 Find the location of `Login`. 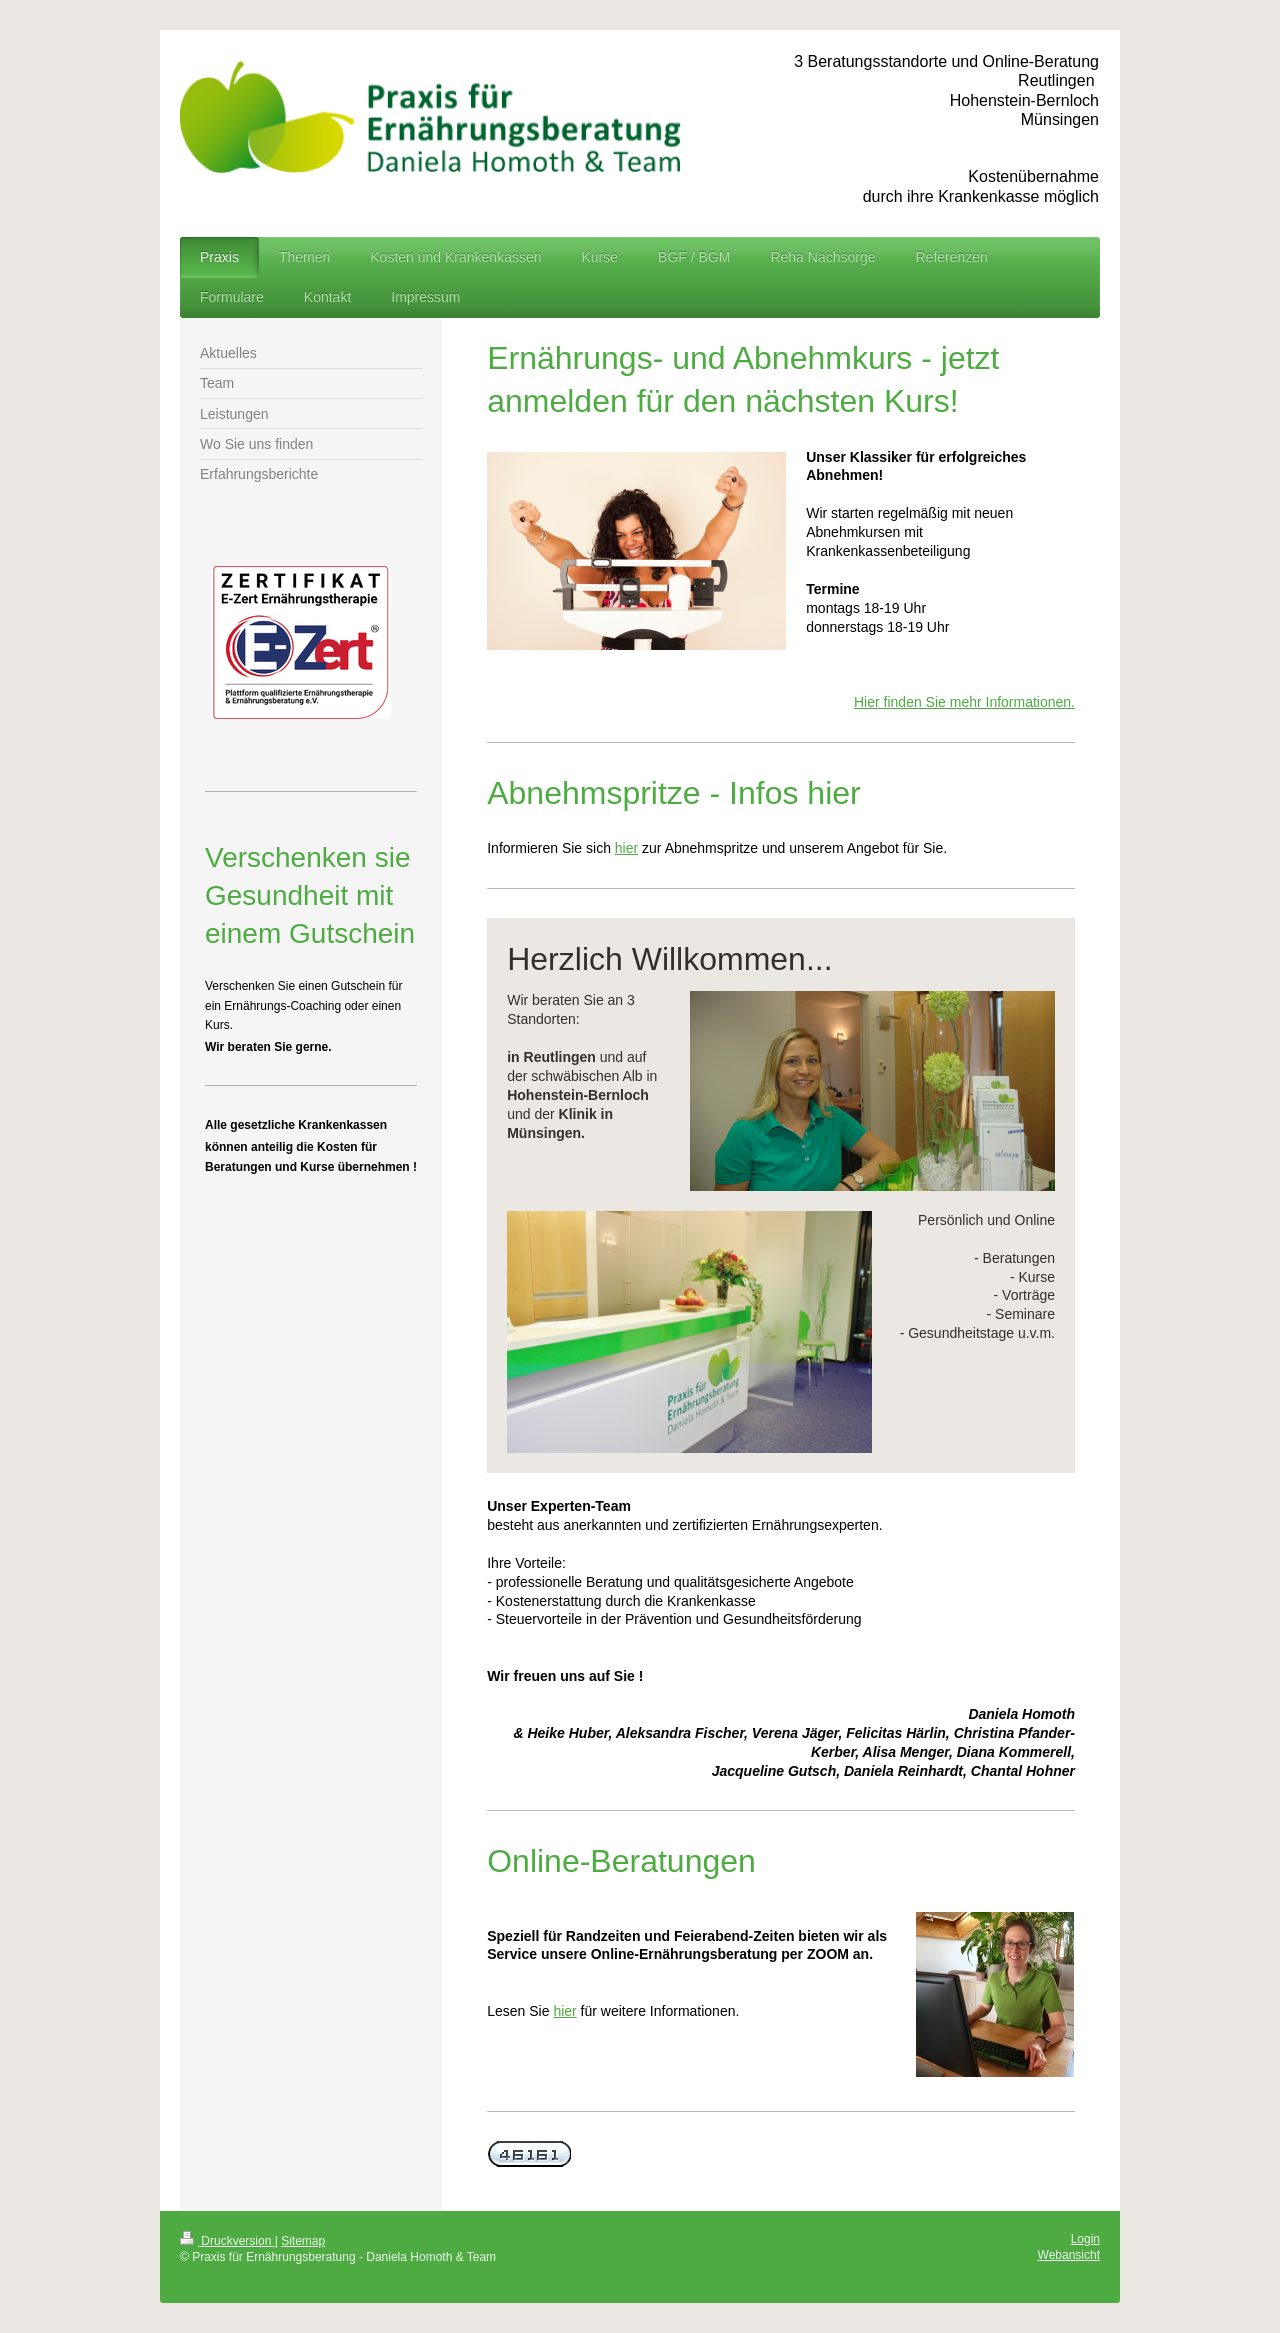

Login is located at coordinates (1085, 2239).